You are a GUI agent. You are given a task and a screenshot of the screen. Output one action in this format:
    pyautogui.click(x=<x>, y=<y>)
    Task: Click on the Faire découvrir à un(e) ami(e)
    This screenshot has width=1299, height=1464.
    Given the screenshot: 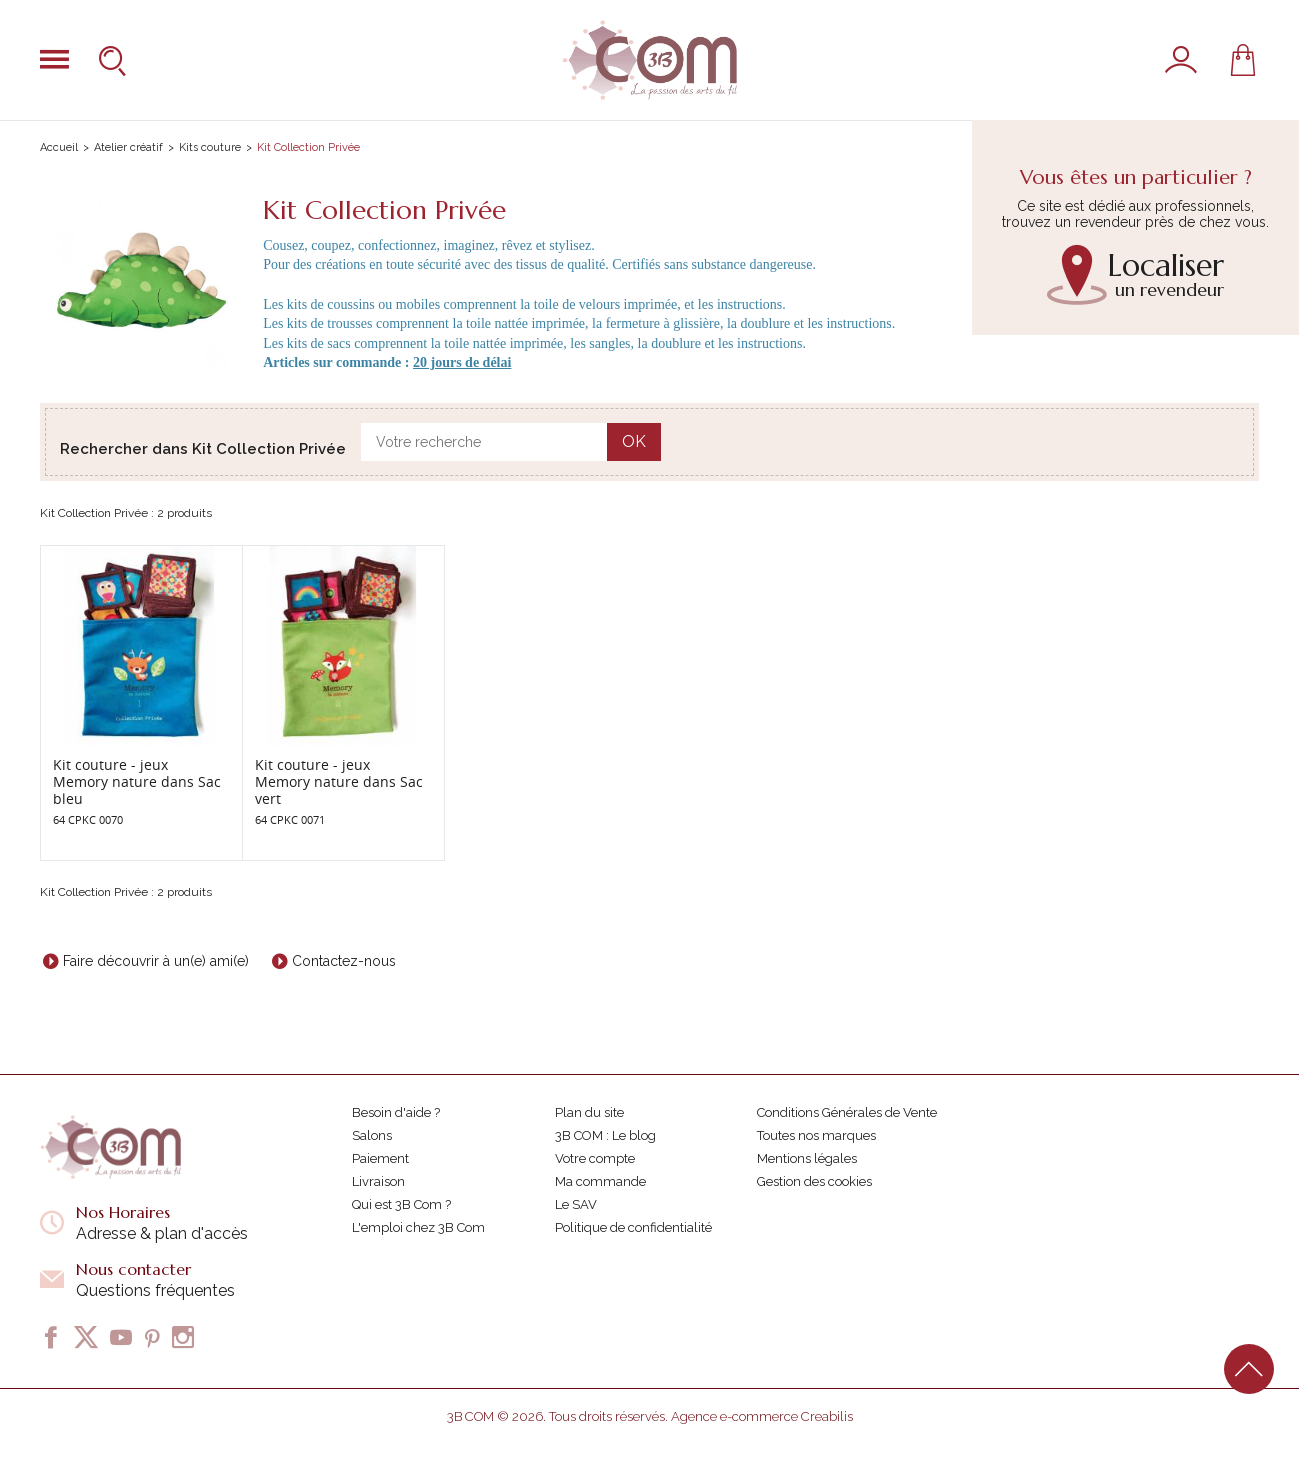 What is the action you would take?
    pyautogui.click(x=156, y=961)
    